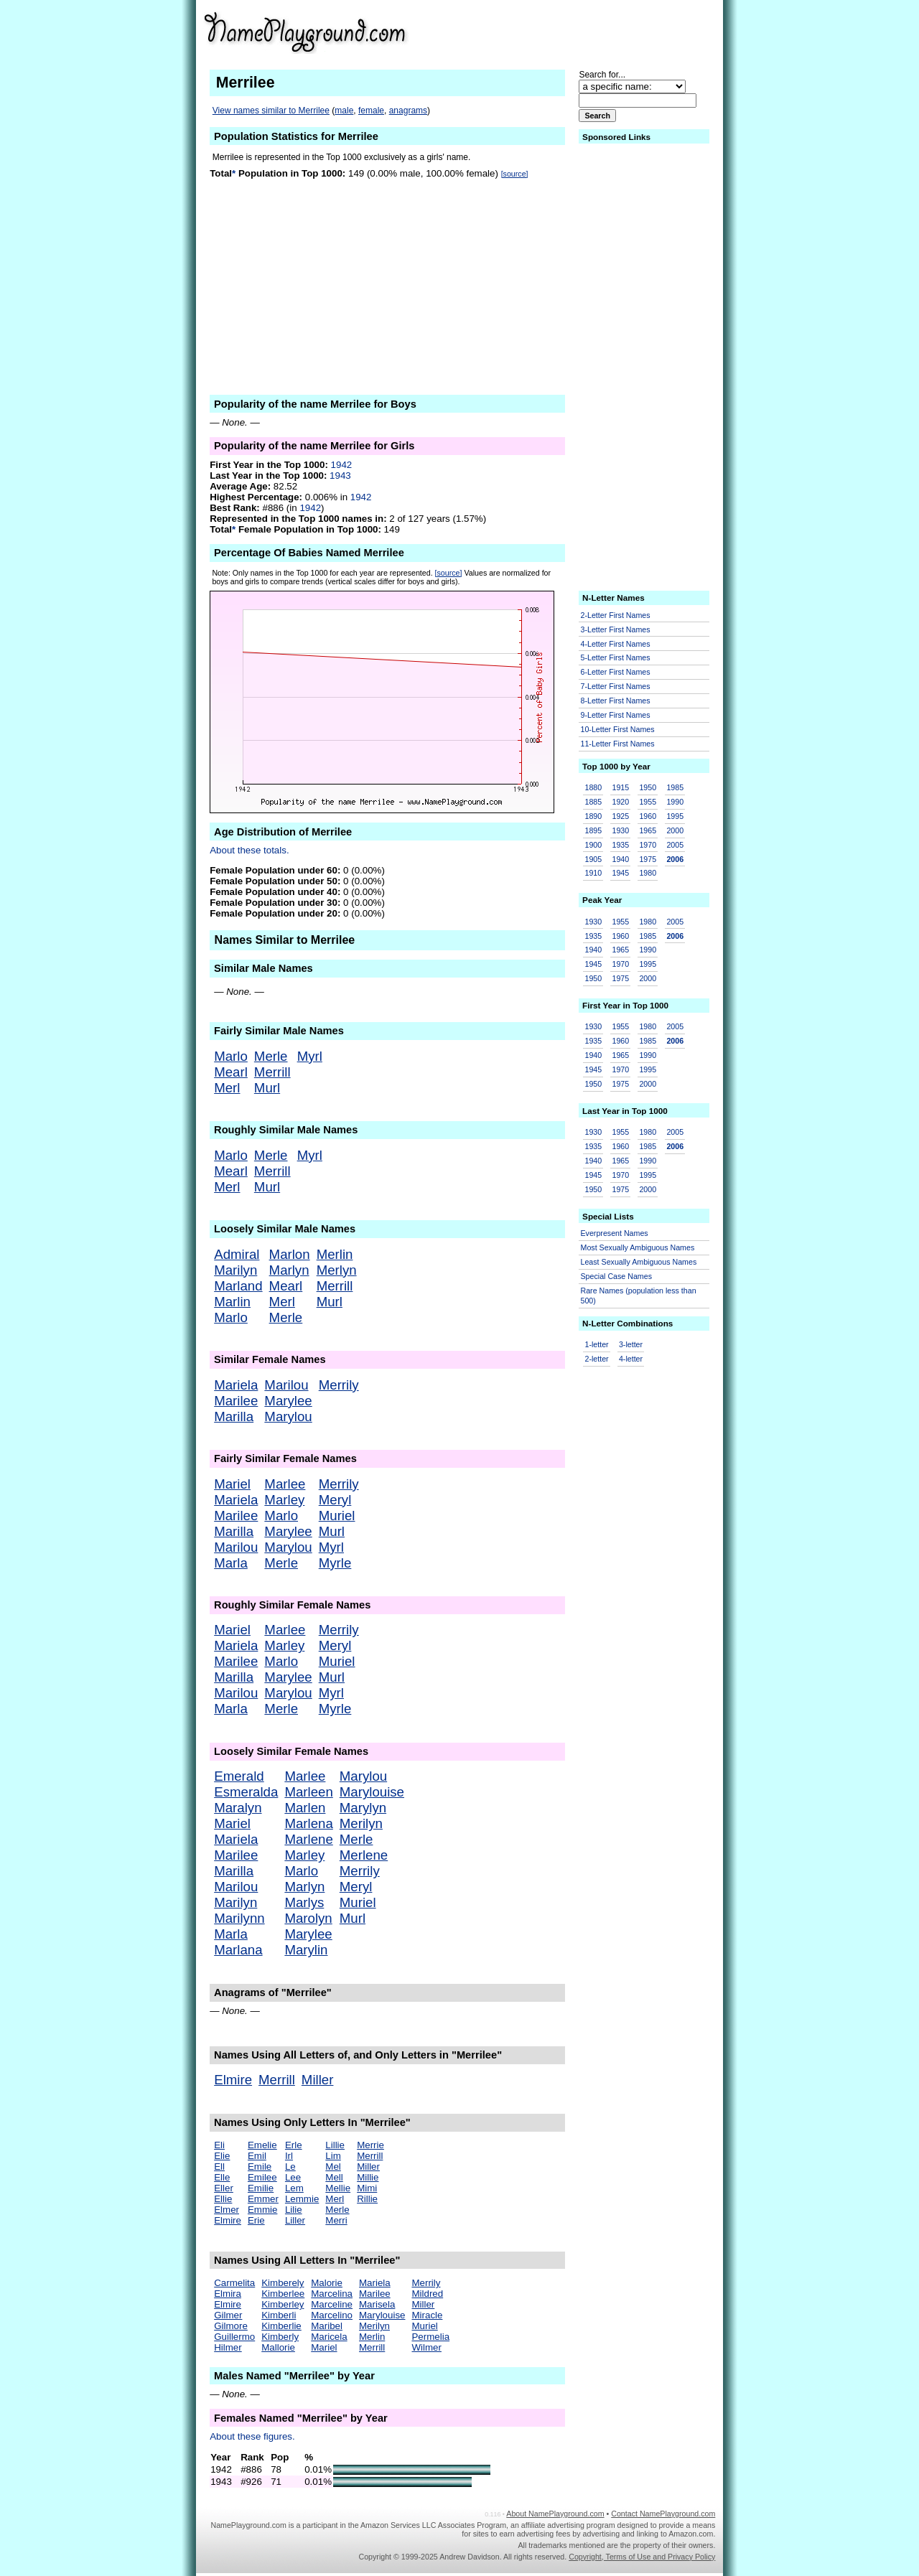 Image resolution: width=919 pixels, height=2576 pixels. What do you see at coordinates (234, 2336) in the screenshot?
I see `Guillermo` at bounding box center [234, 2336].